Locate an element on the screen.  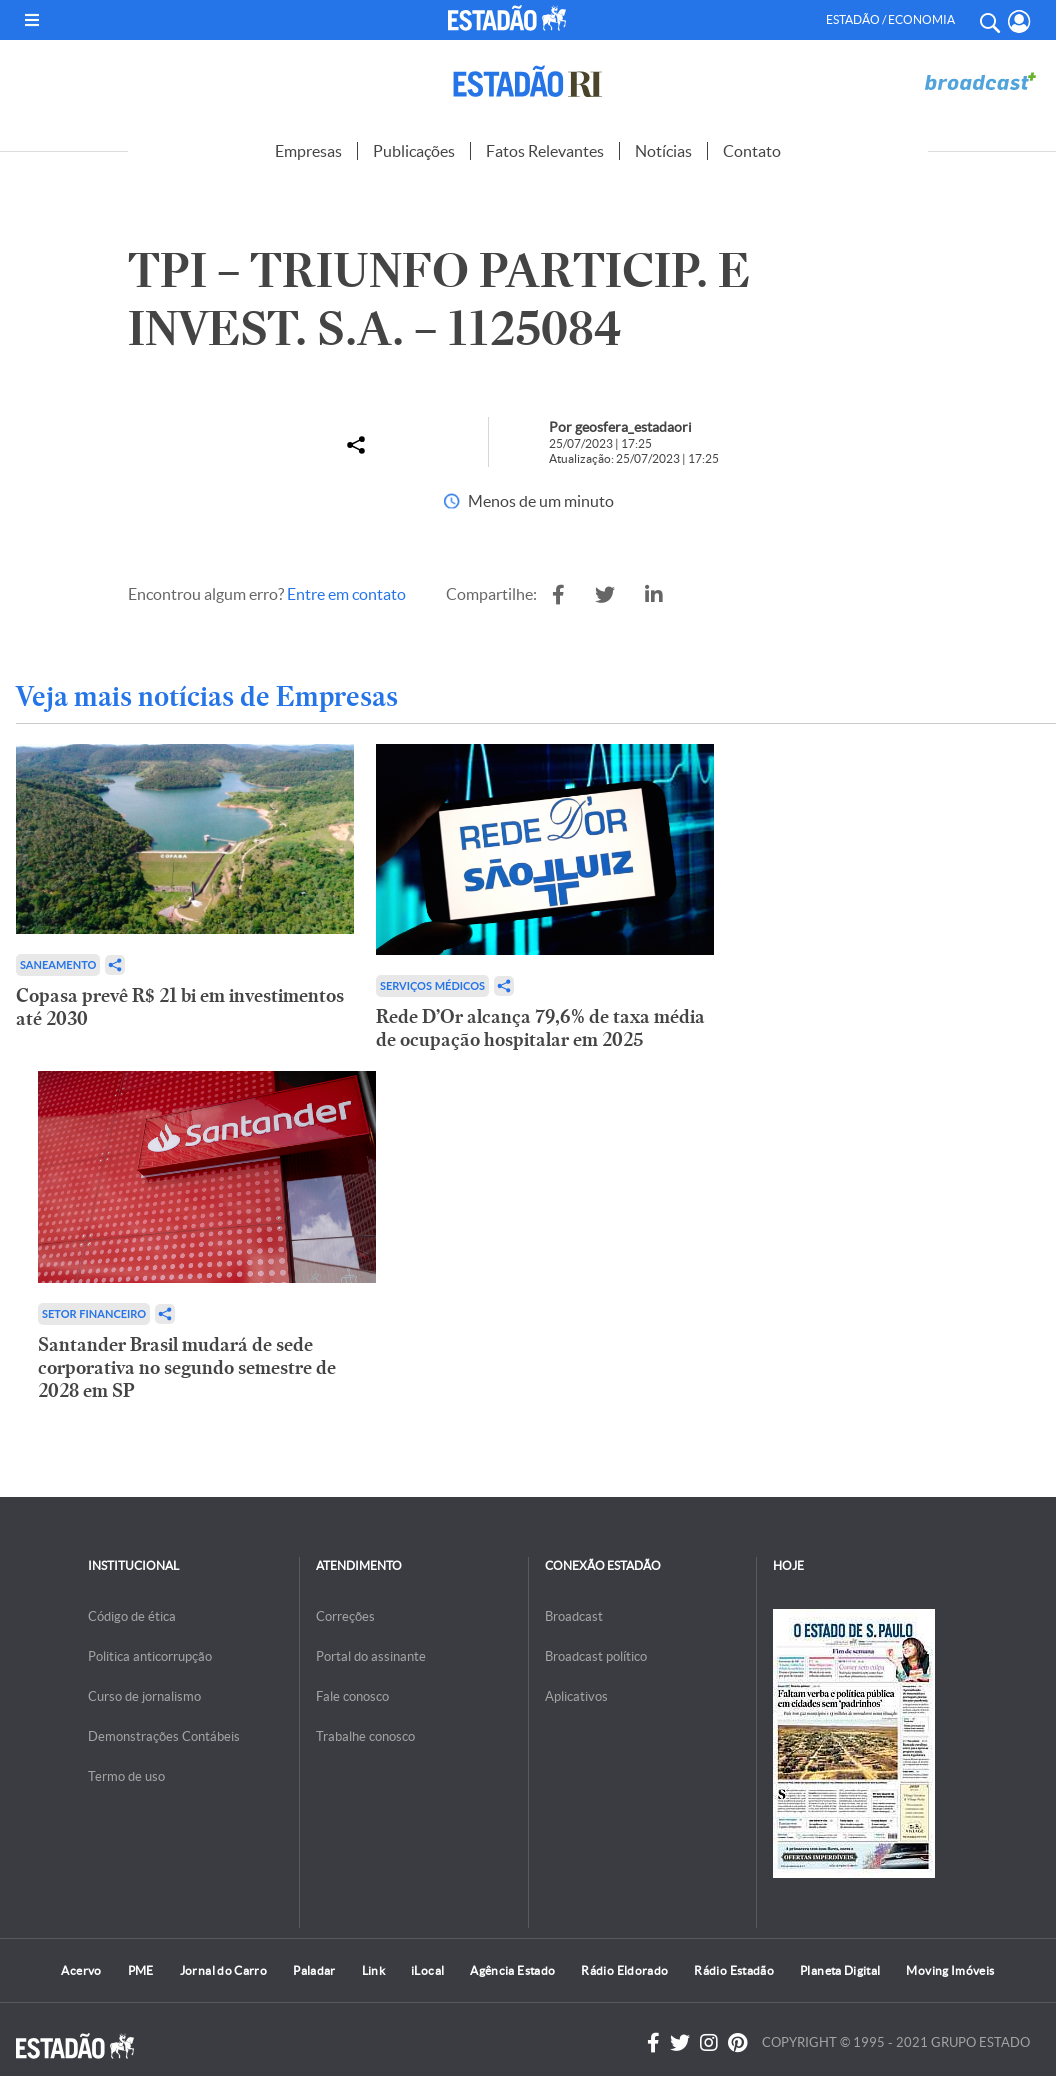
Agência Estado is located at coordinates (512, 1970).